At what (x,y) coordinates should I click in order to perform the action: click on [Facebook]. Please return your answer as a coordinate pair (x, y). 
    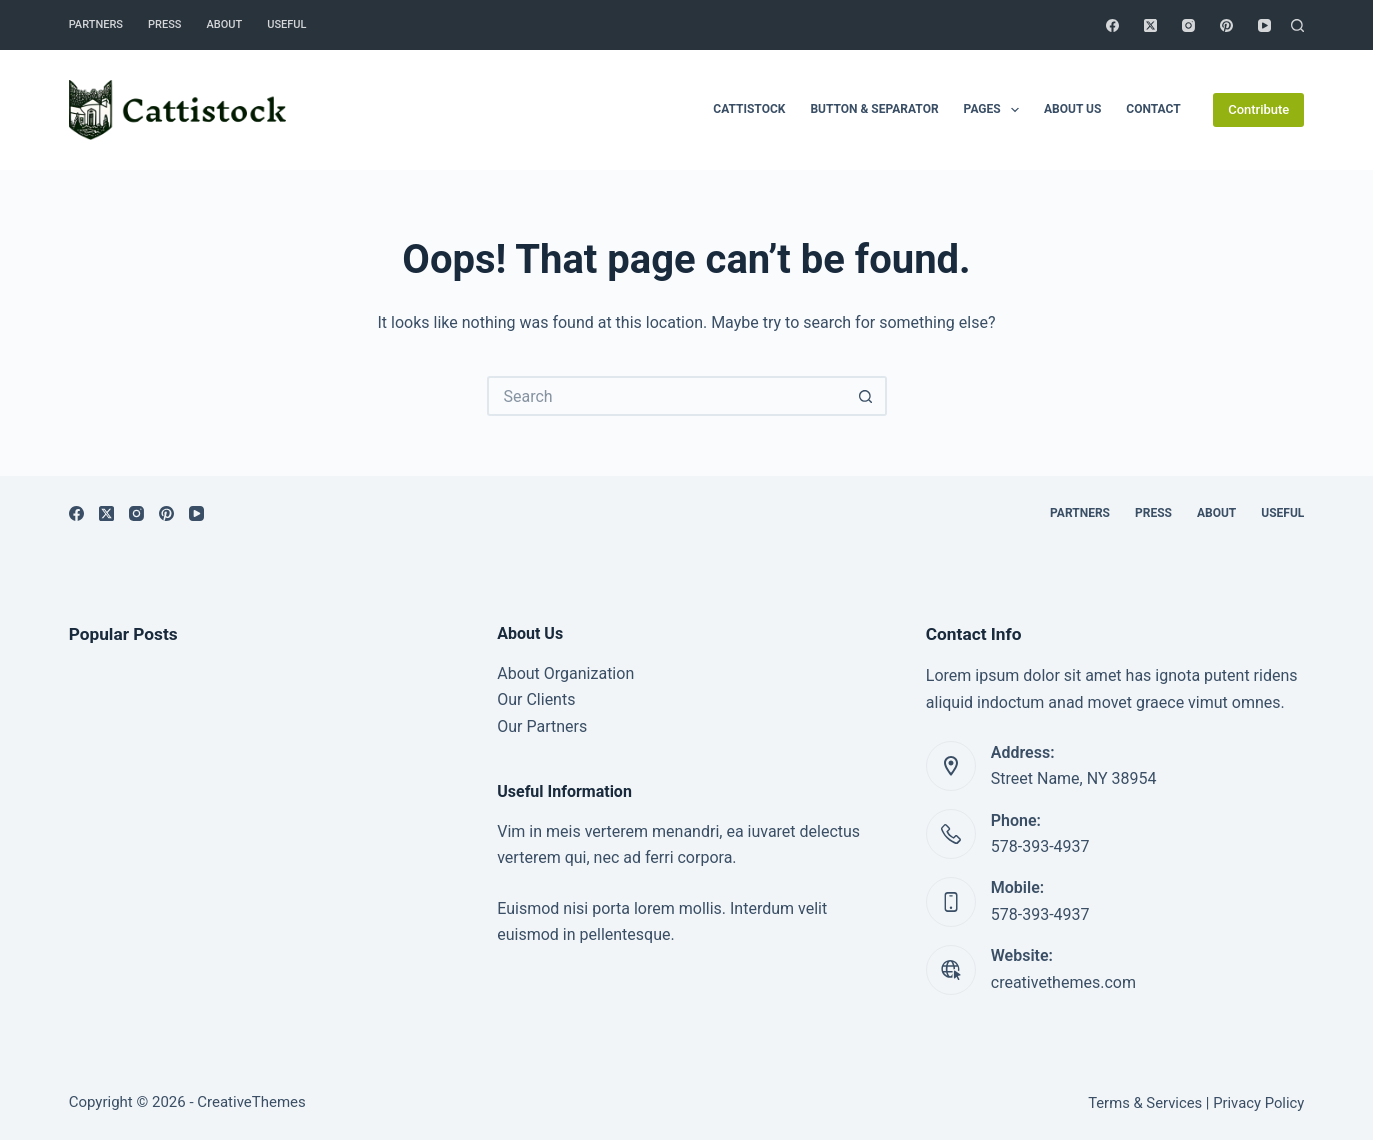
    Looking at the image, I should click on (1112, 25).